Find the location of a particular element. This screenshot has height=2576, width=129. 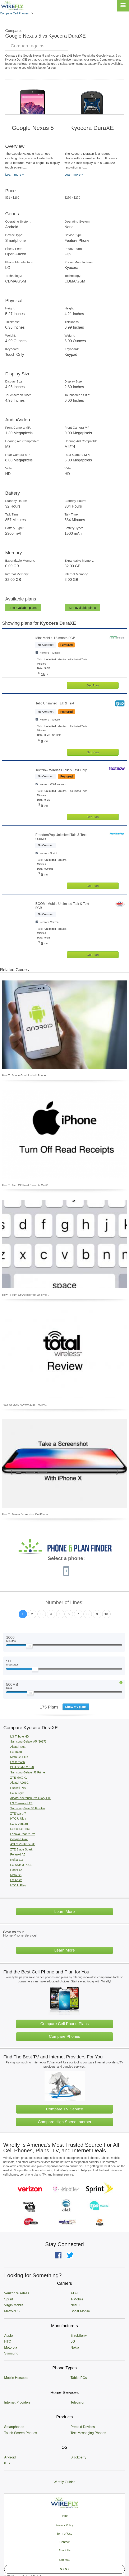

Compare Phones [Go Compare Phones] is located at coordinates (64, 2036).